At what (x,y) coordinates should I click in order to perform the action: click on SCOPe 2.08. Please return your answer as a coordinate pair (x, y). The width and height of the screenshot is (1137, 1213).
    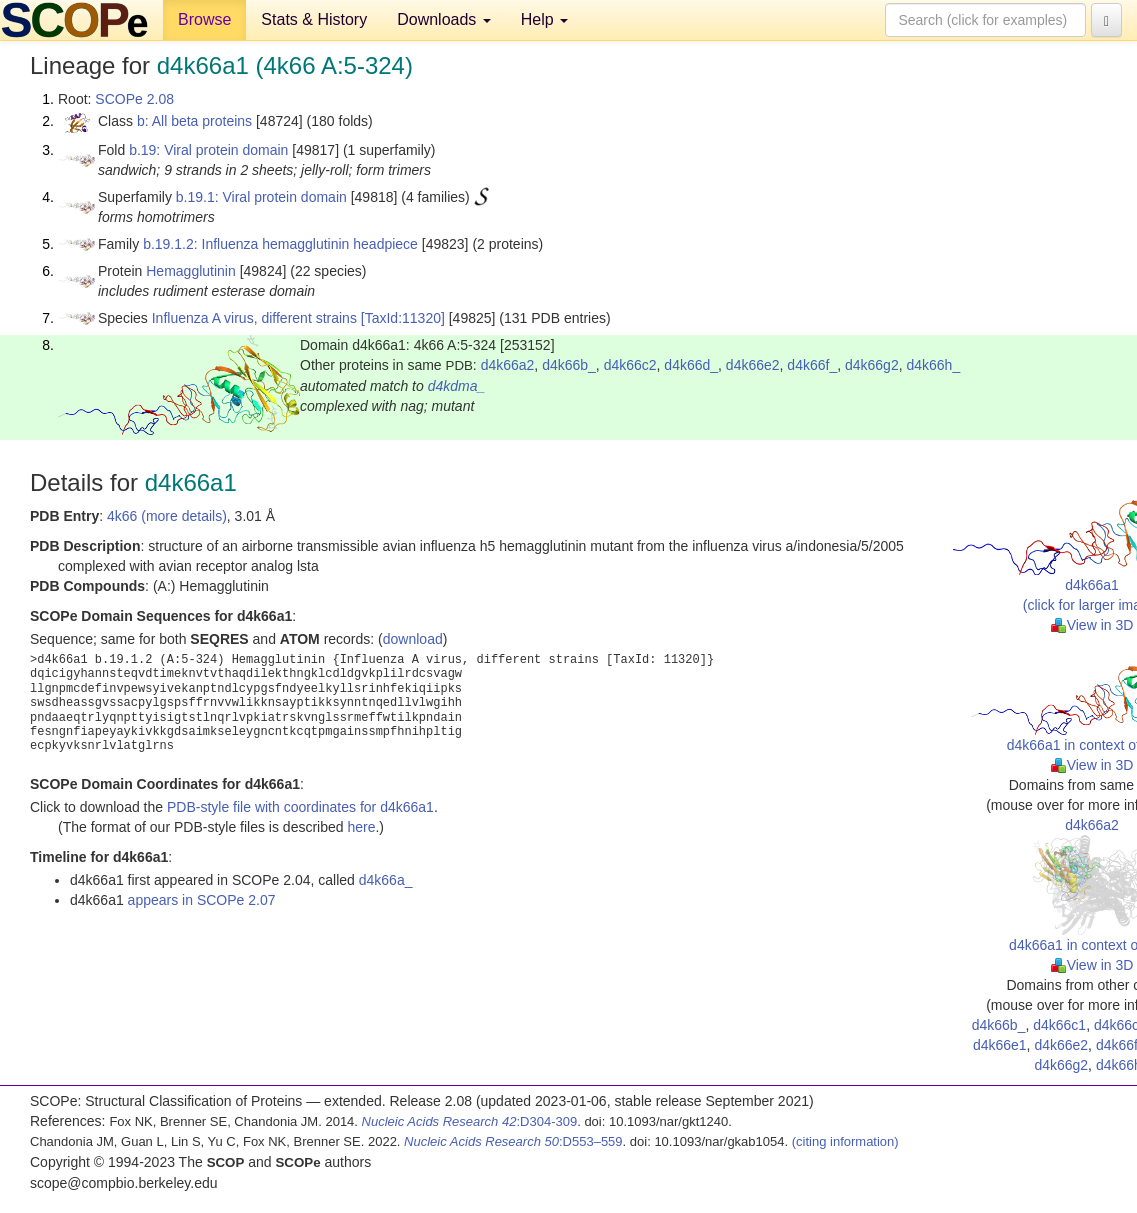
    Looking at the image, I should click on (134, 99).